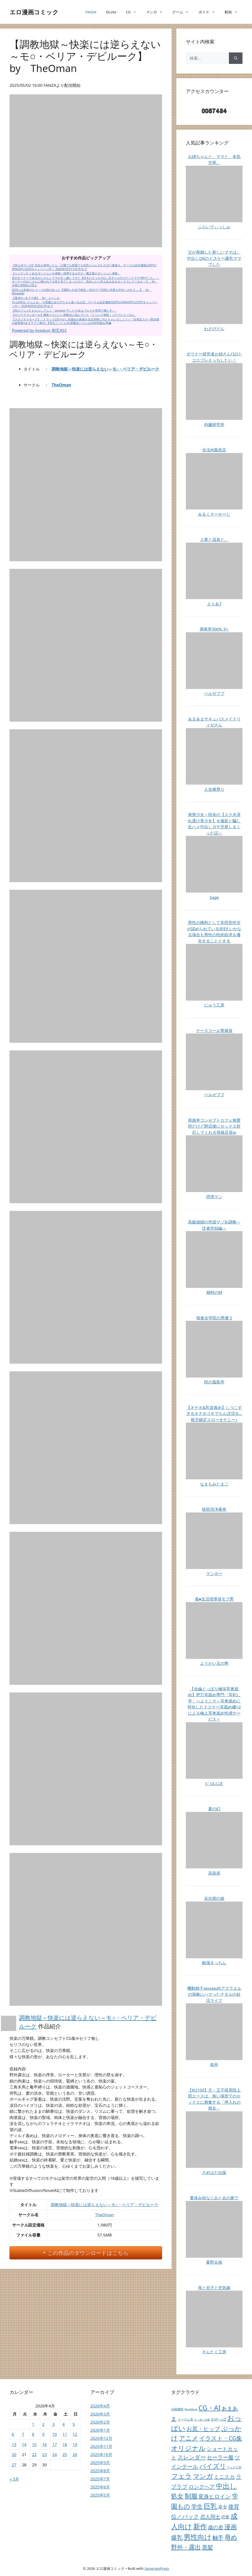 Image resolution: width=252 pixels, height=2576 pixels. Describe the element at coordinates (14, 2465) in the screenshot. I see `27 [2026年4月27日 に投稿を公開]` at that location.